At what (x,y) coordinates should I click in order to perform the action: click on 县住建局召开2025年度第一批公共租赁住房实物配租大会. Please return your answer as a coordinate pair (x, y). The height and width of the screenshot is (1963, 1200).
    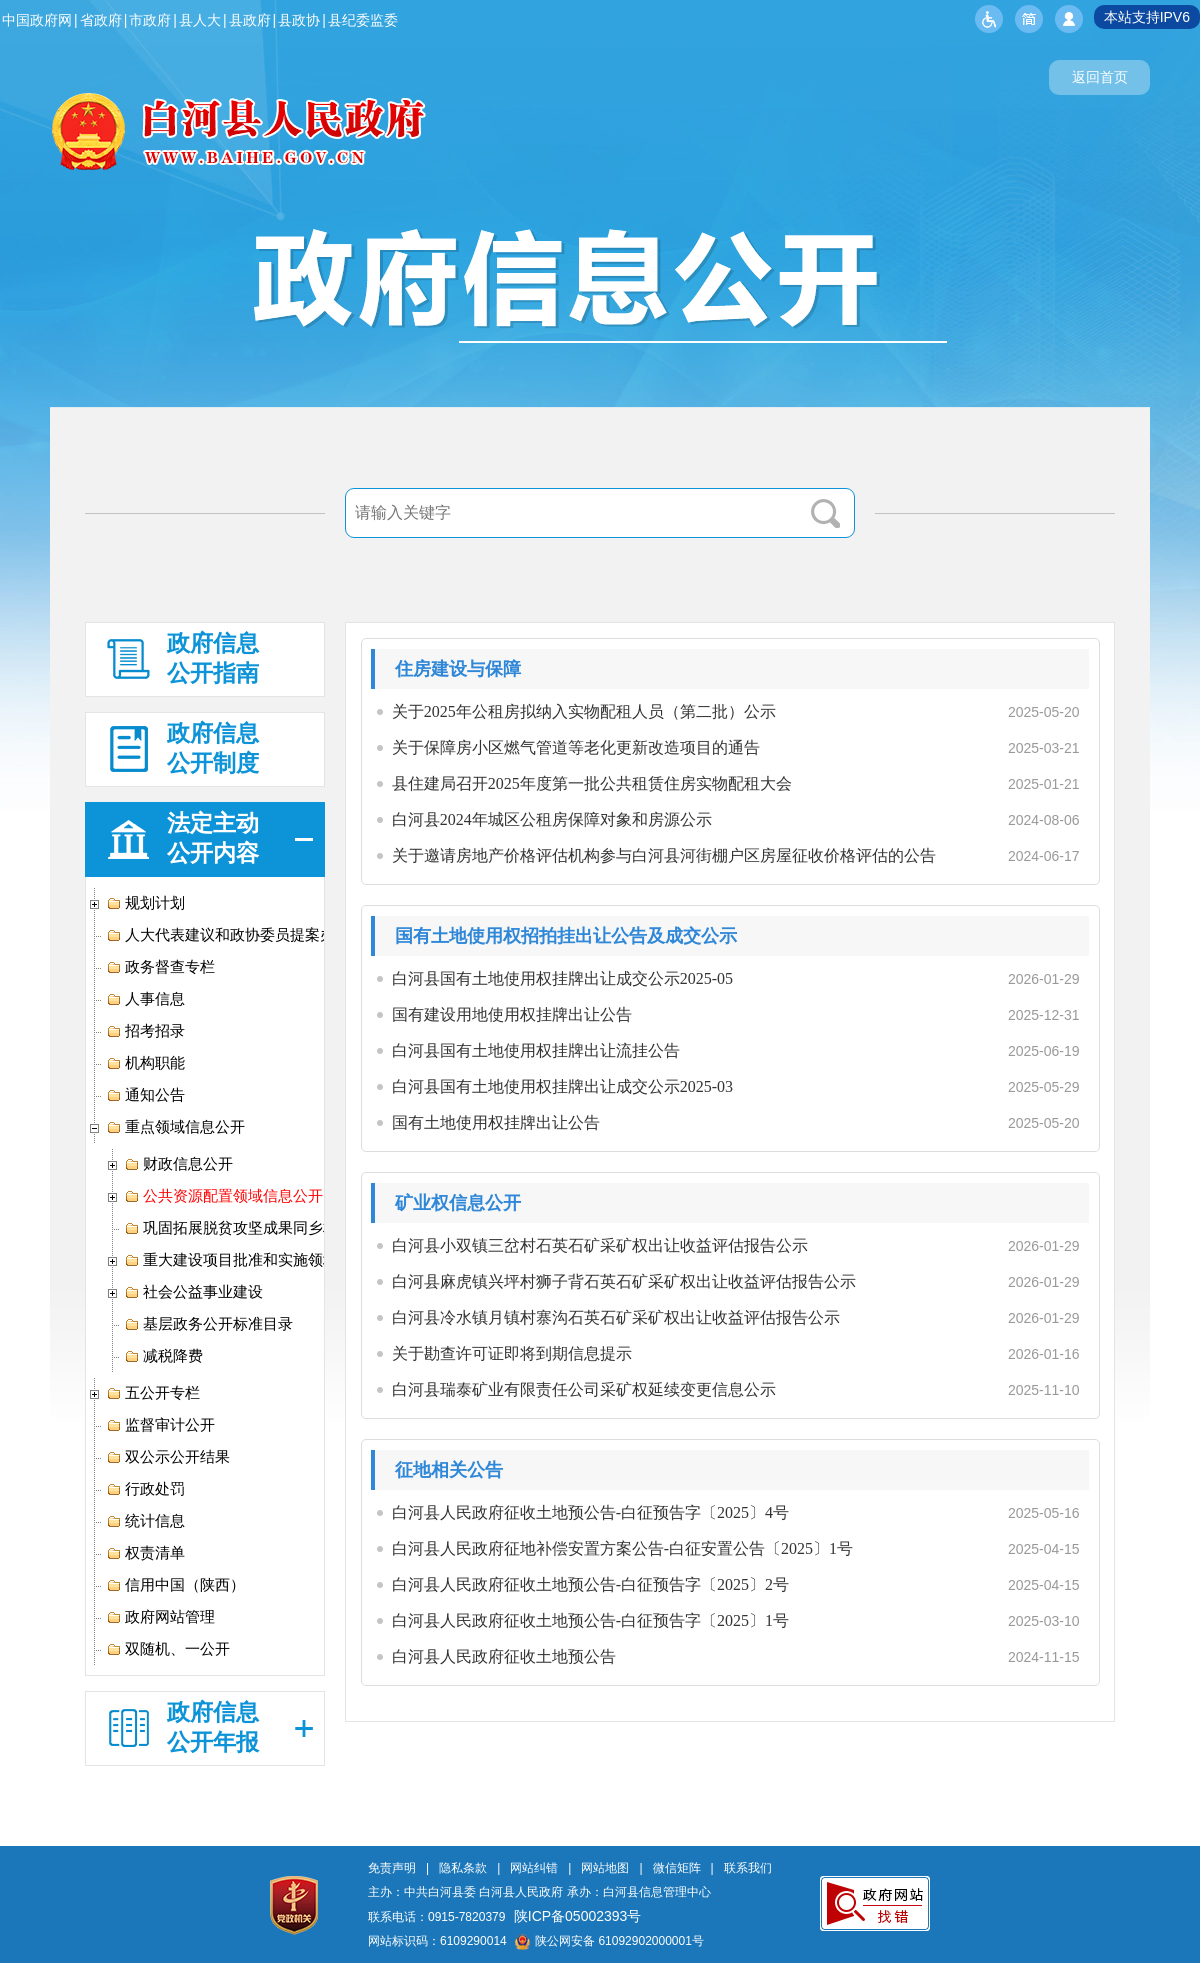
    Looking at the image, I should click on (592, 783).